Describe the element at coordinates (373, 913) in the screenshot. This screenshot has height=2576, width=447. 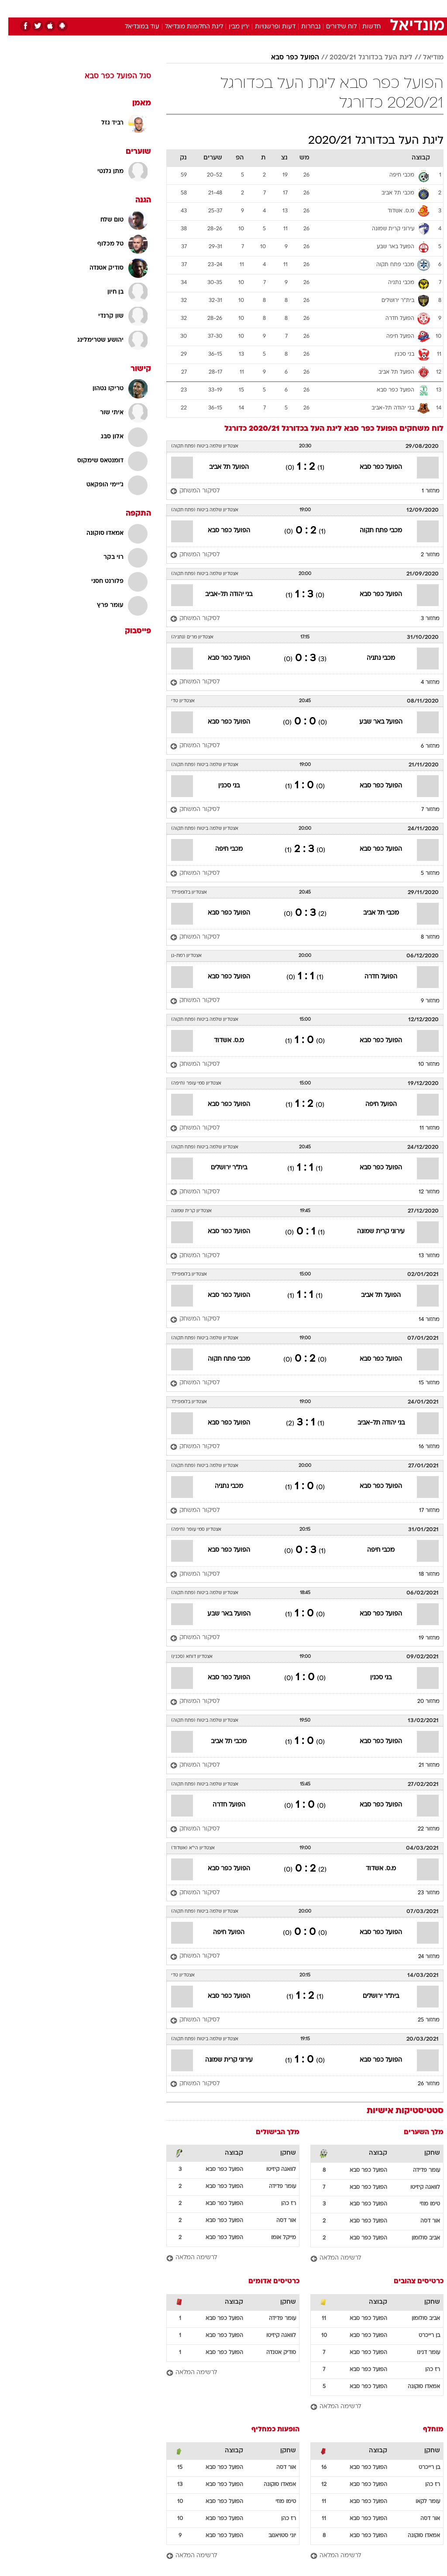
I see `מכבי תל אביב` at that location.